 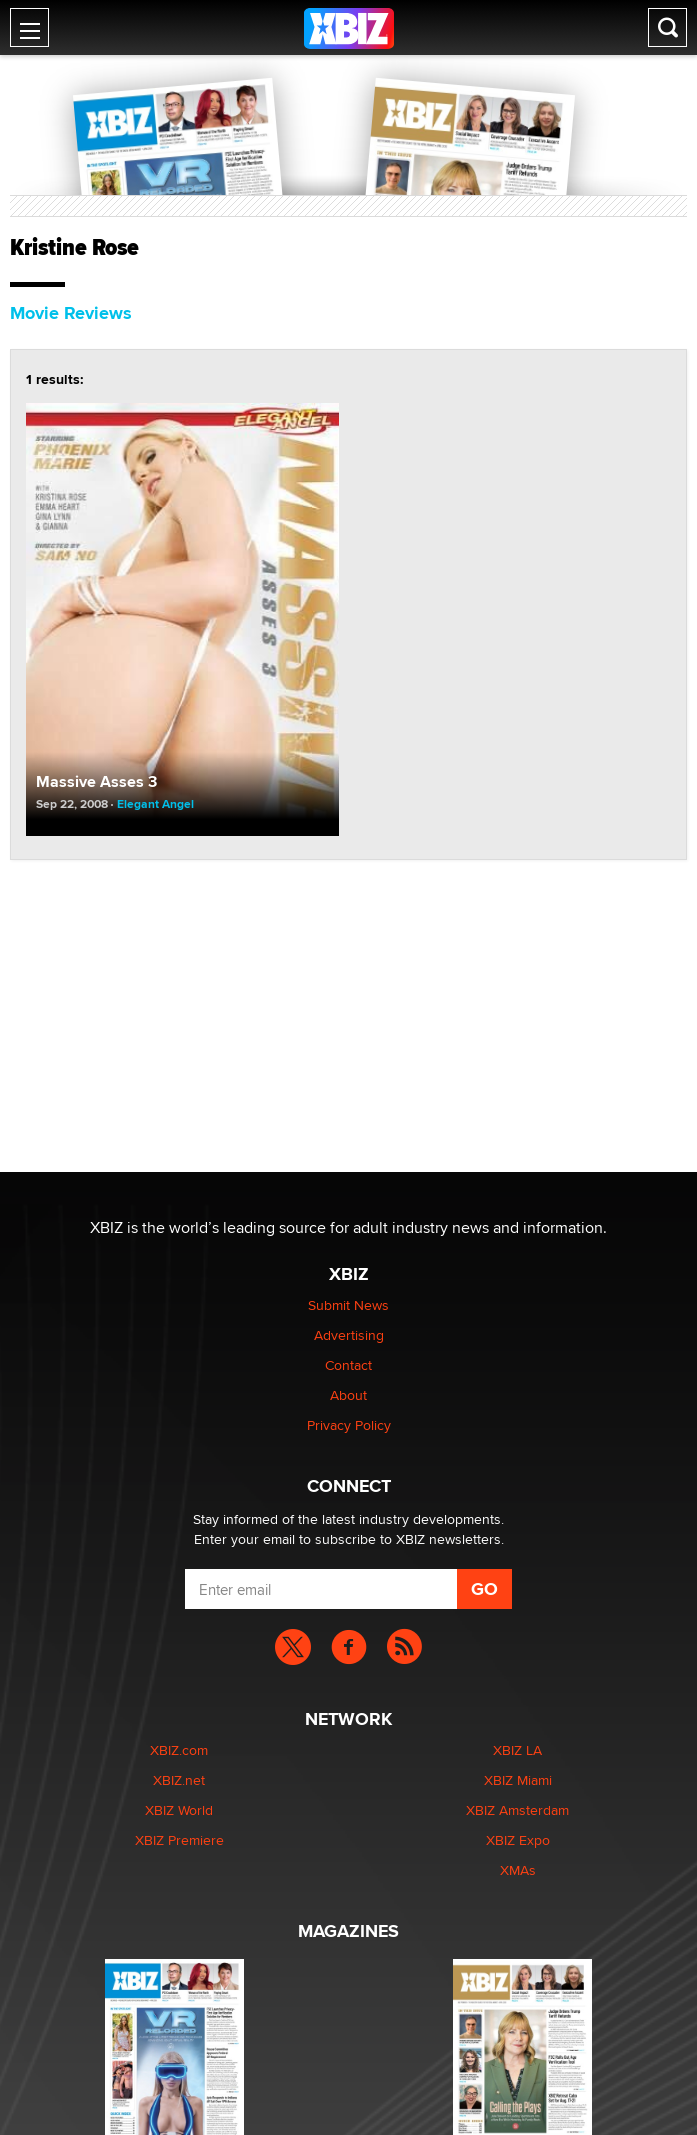 I want to click on Submit News, so click(x=348, y=1305).